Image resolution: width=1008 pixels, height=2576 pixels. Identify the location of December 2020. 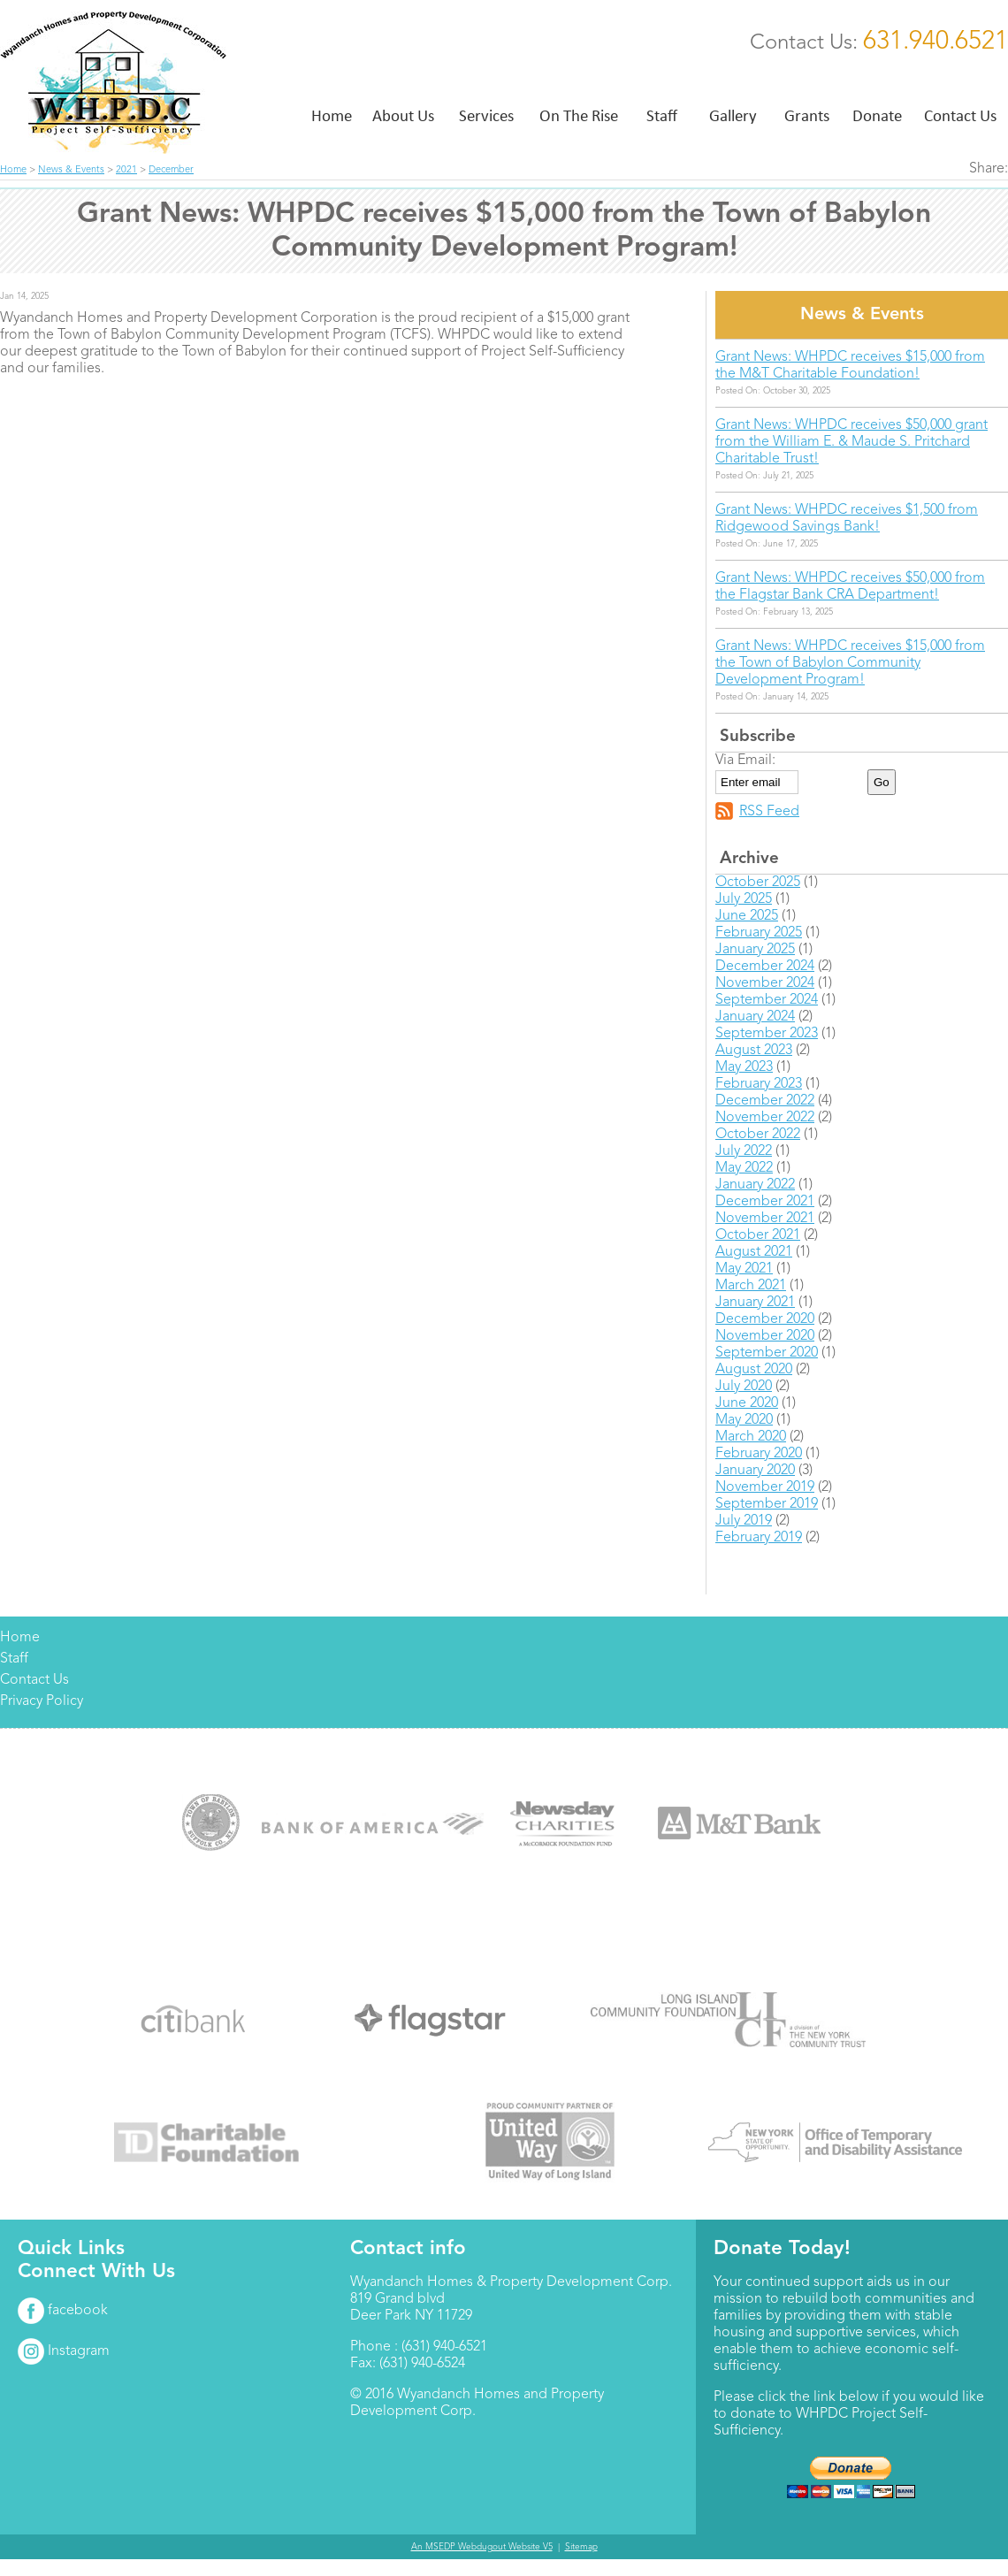
(764, 1319).